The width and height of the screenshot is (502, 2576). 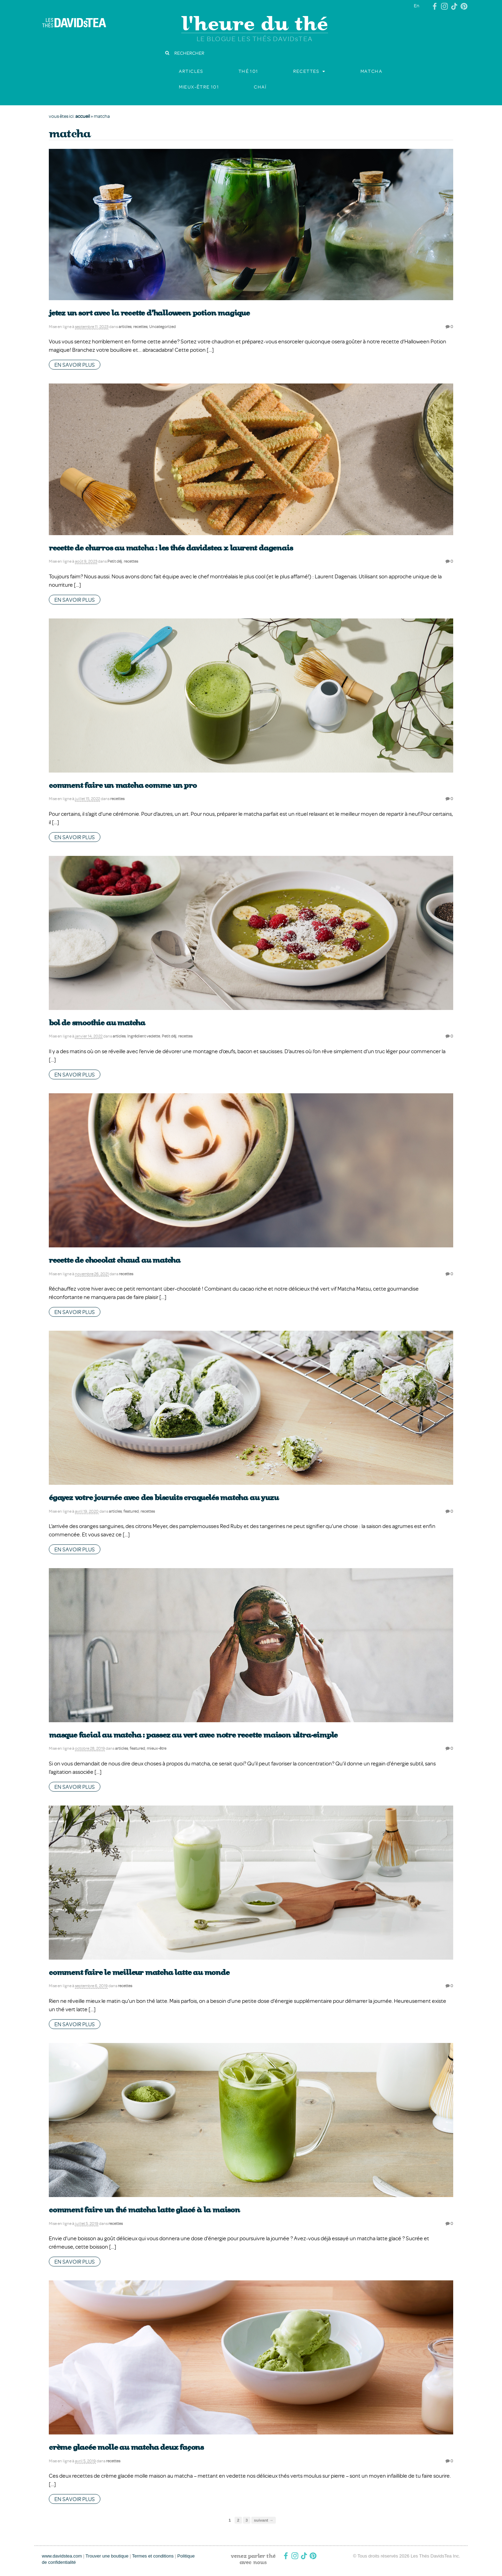 What do you see at coordinates (97, 1022) in the screenshot?
I see `Bol de smoothie au matcha` at bounding box center [97, 1022].